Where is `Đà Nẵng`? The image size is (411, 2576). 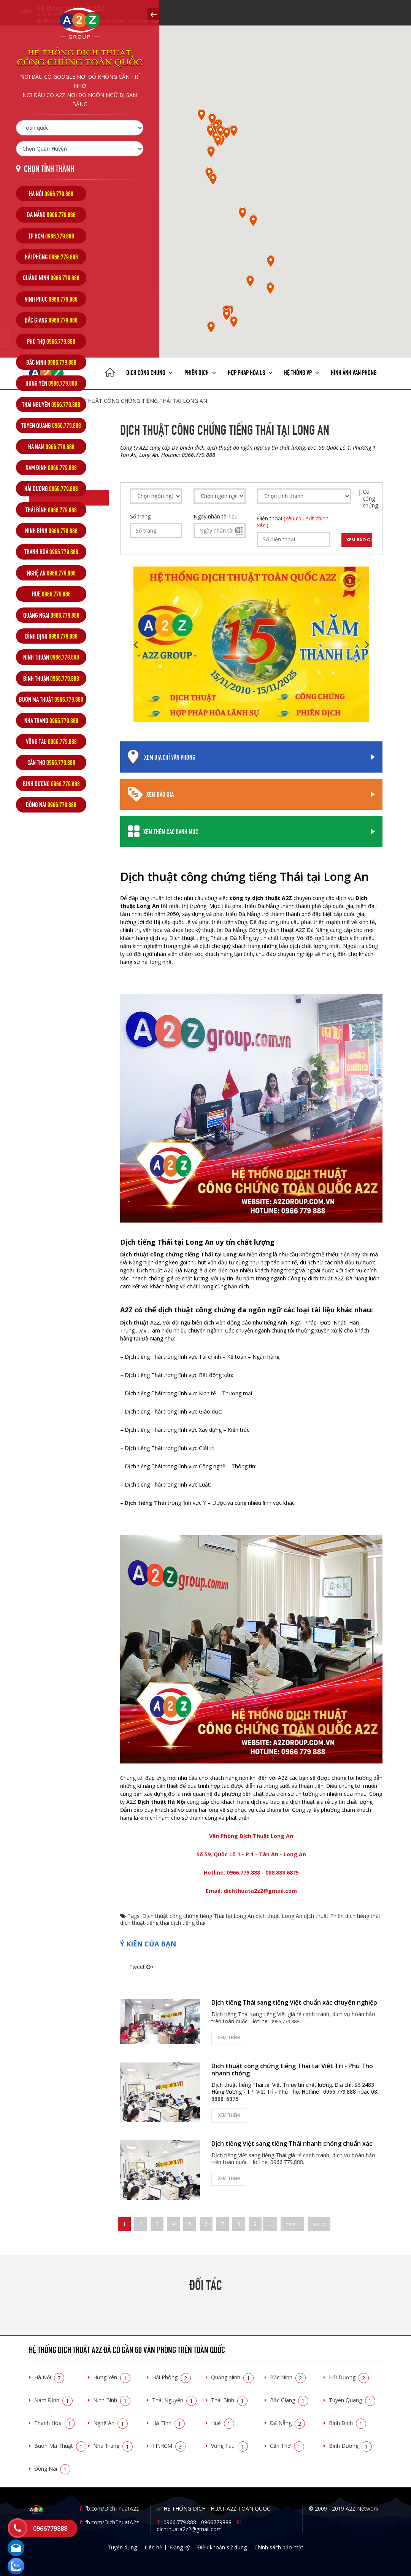 Đà Nẵng is located at coordinates (287, 2423).